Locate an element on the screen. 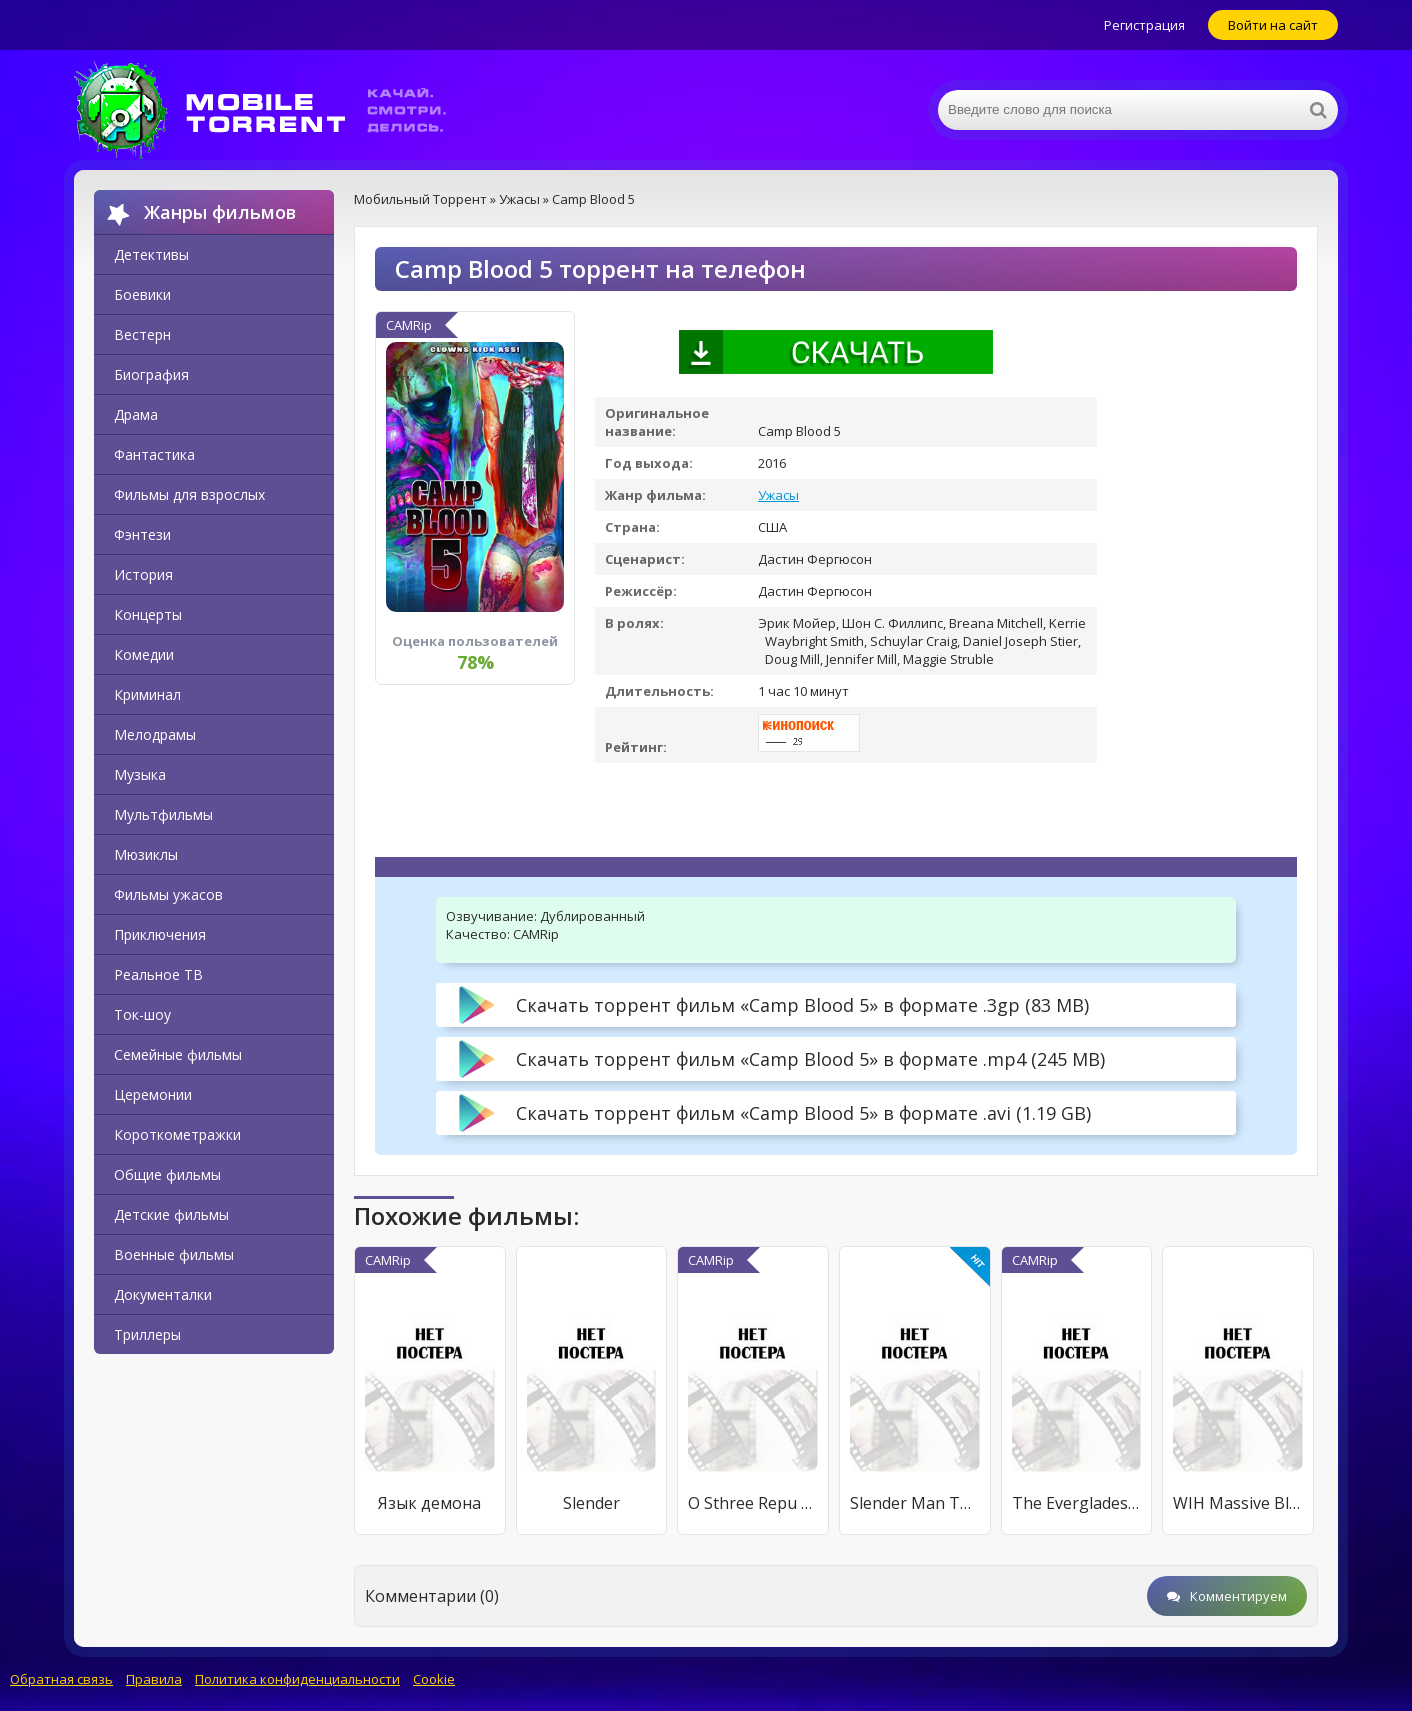 This screenshot has height=1711, width=1412. Фильмы ужасов is located at coordinates (168, 894).